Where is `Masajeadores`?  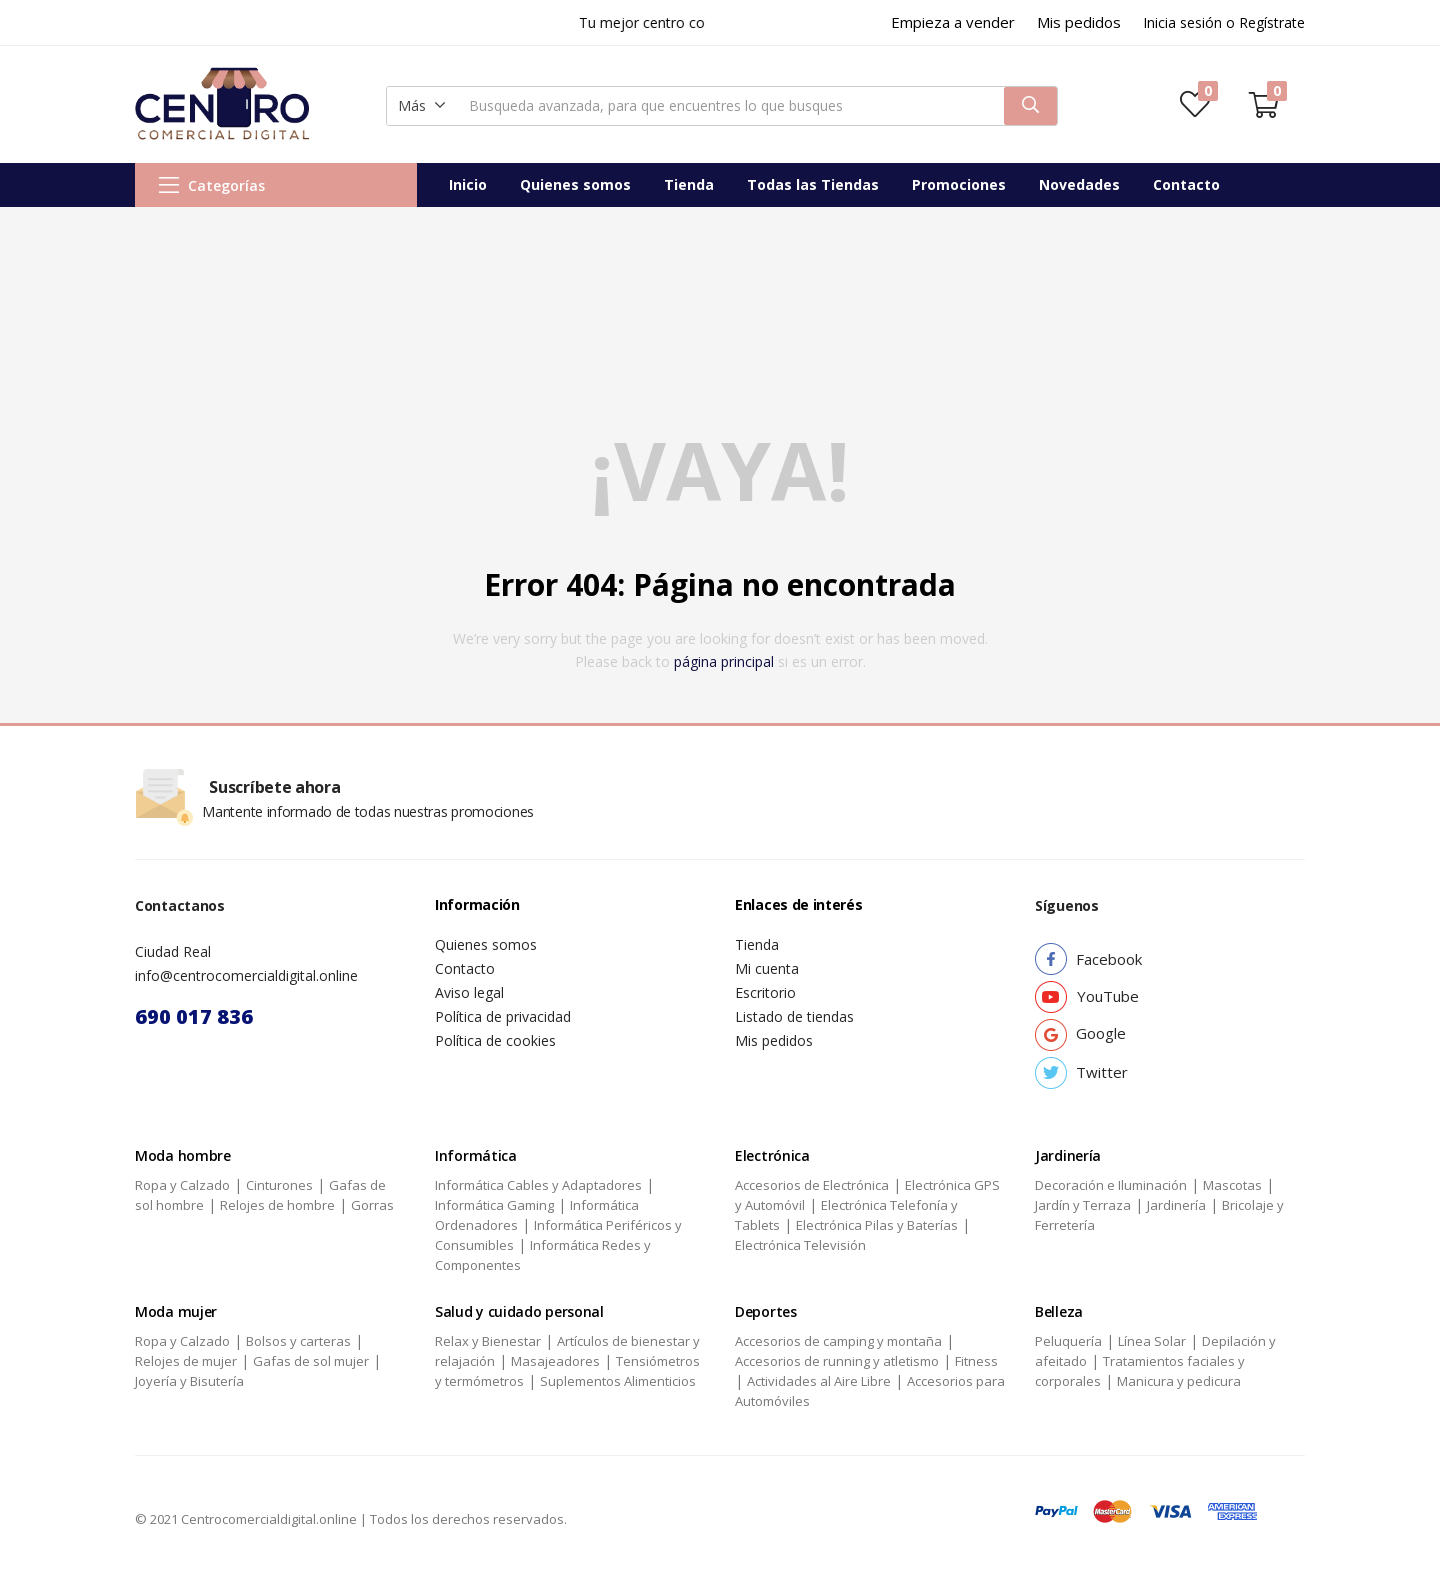
Masajeadores is located at coordinates (555, 1361).